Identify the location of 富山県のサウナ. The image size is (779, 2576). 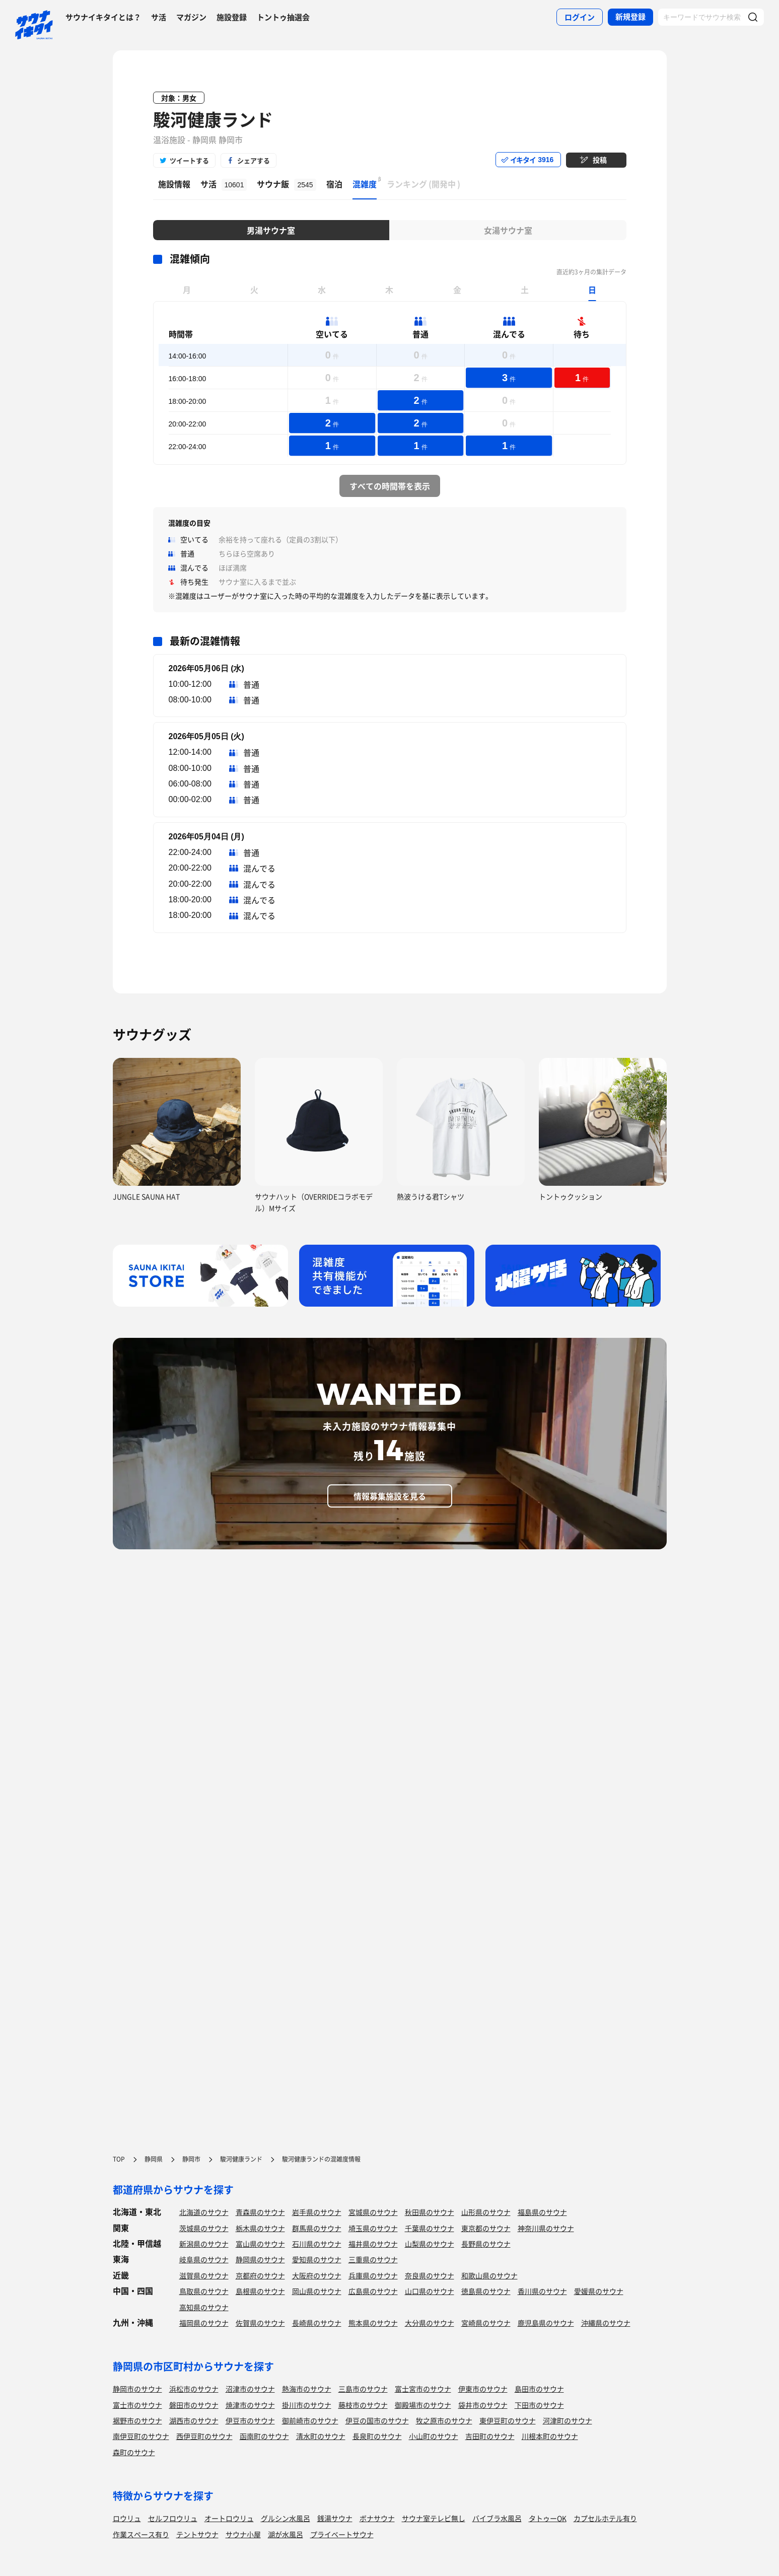
(260, 2244).